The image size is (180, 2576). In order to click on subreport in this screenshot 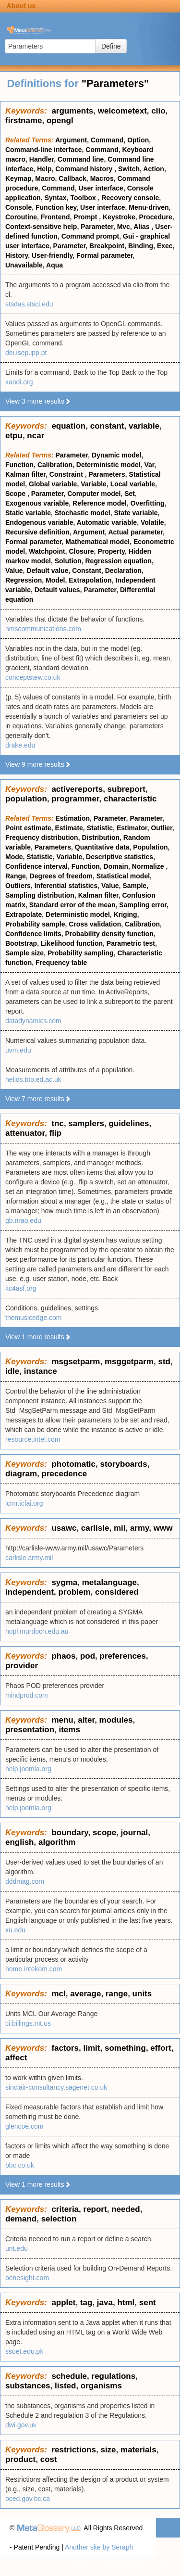, I will do `click(126, 789)`.